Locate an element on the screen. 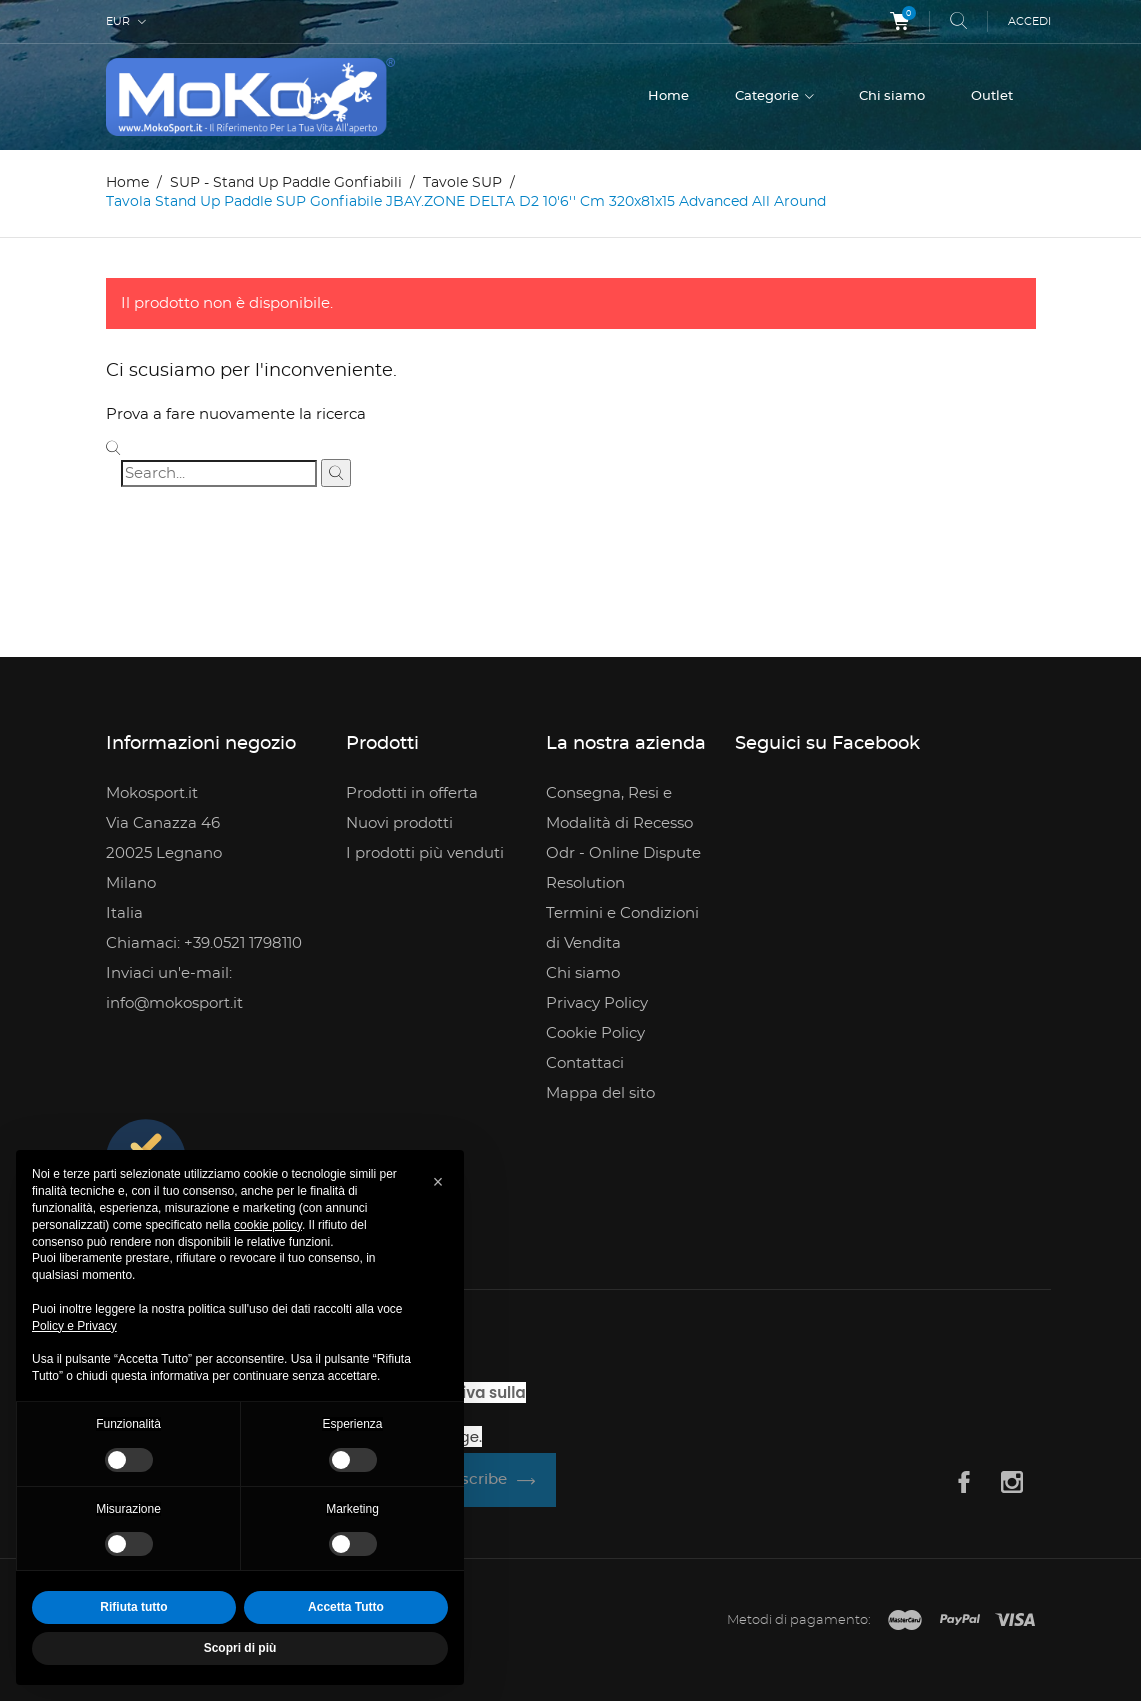 The height and width of the screenshot is (1701, 1141). Nuovi prodotti is located at coordinates (399, 823).